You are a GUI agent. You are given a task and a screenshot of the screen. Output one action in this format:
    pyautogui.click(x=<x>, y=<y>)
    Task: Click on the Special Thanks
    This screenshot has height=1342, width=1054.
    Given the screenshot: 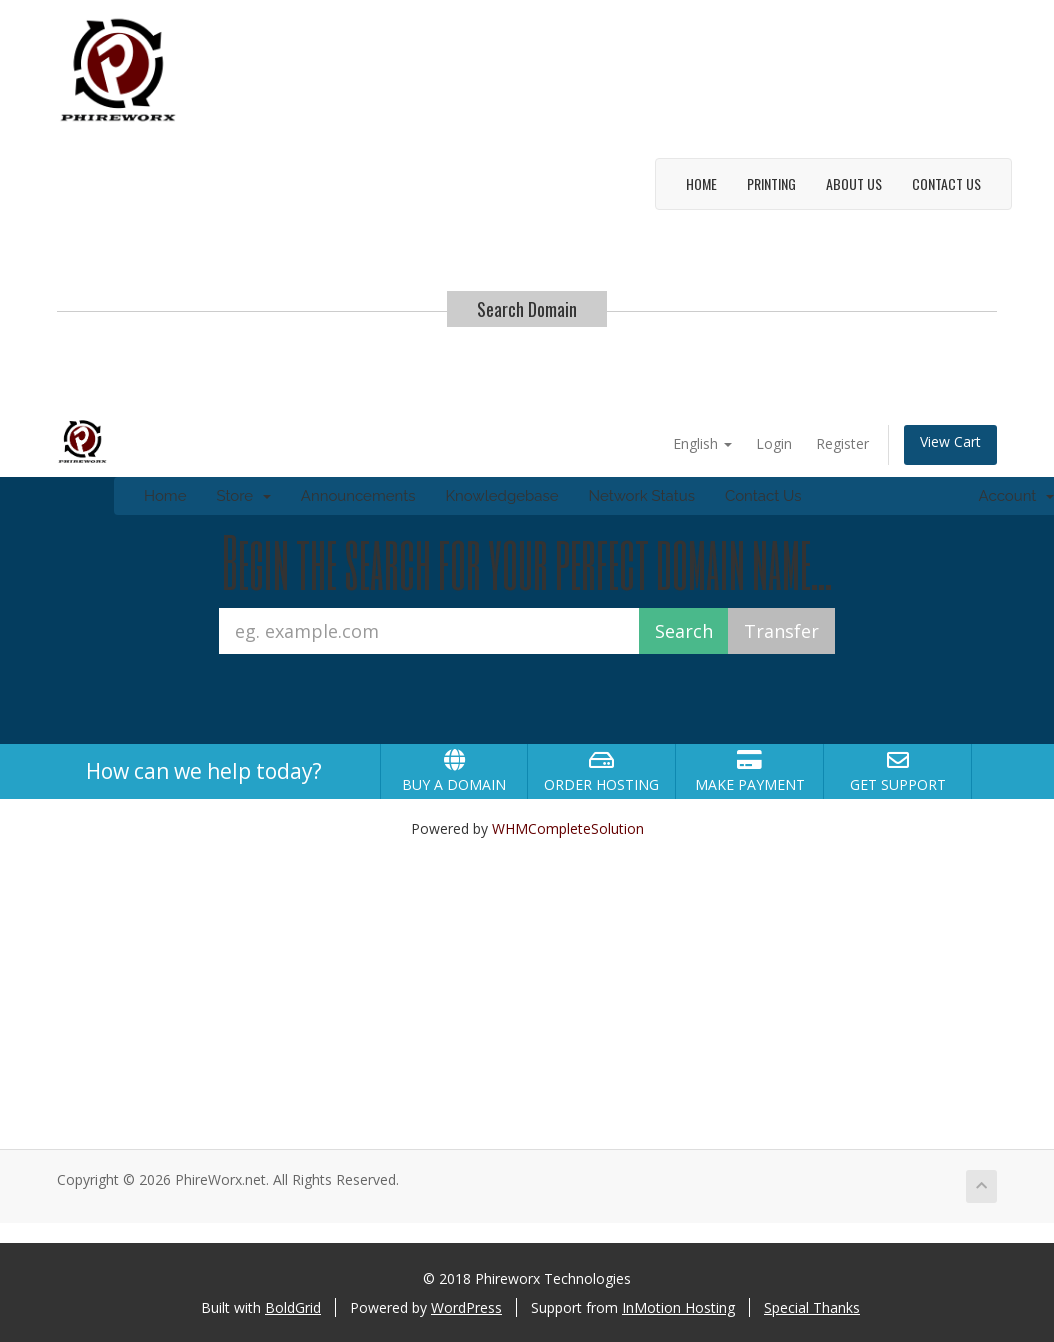 What is the action you would take?
    pyautogui.click(x=812, y=1307)
    